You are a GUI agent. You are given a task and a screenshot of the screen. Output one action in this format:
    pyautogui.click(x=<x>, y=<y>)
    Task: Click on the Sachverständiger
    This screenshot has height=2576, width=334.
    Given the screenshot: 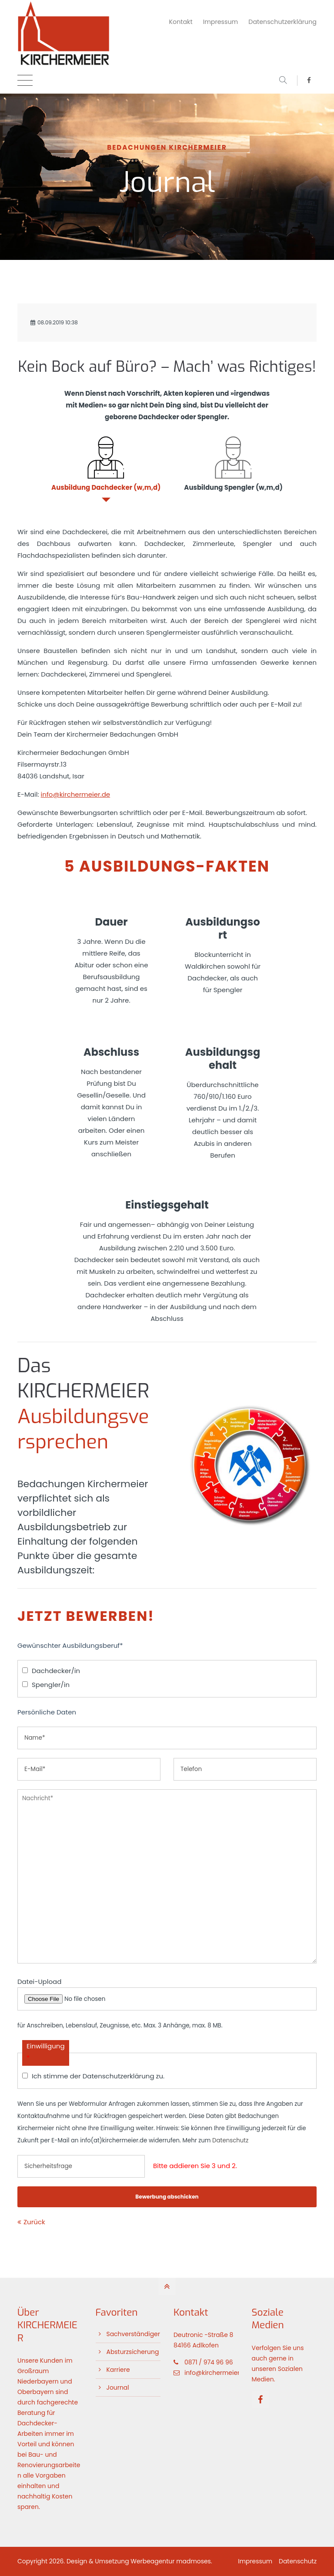 What is the action you would take?
    pyautogui.click(x=133, y=2334)
    